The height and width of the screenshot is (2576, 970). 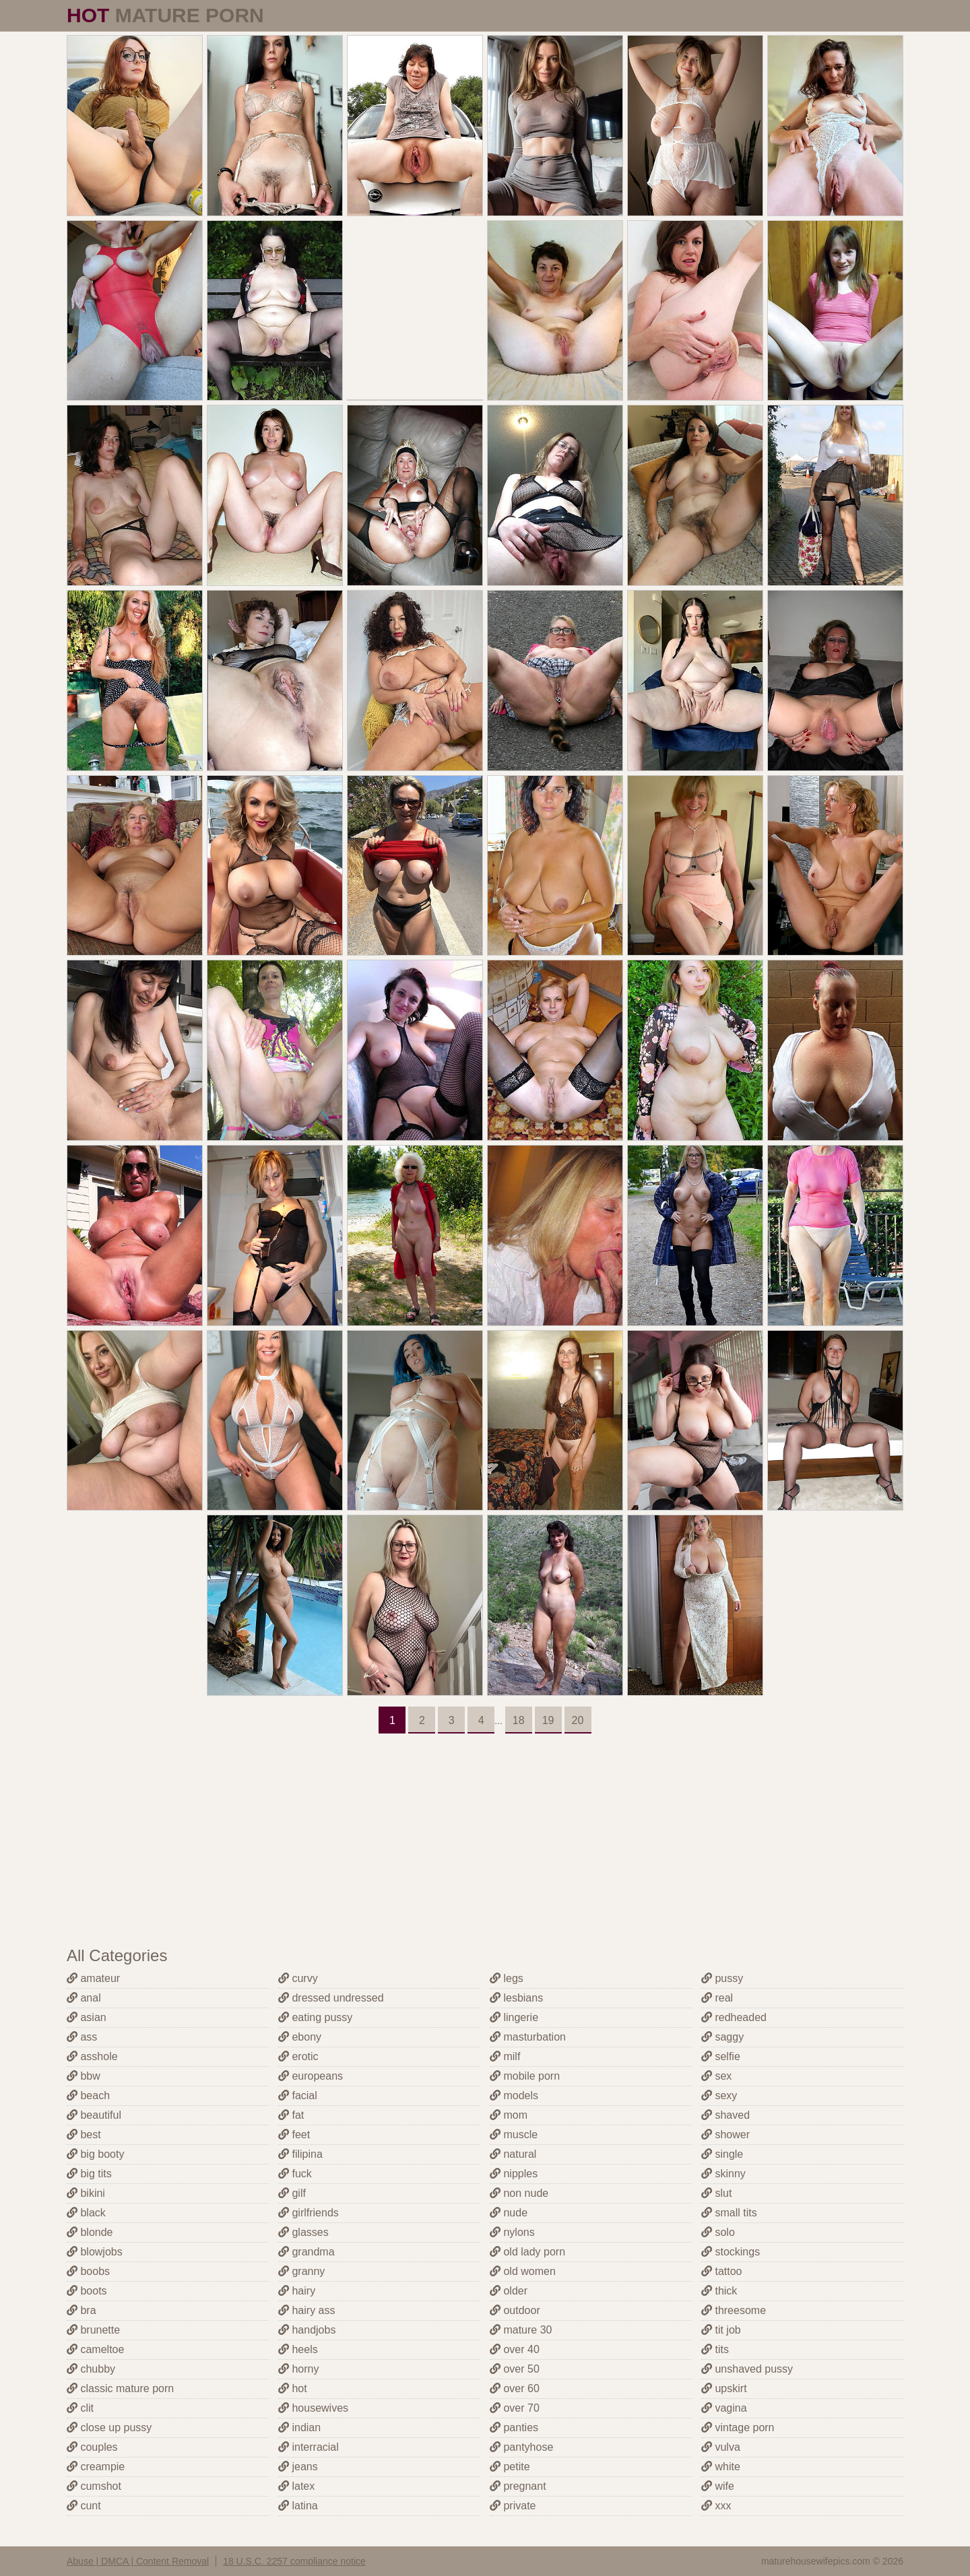 I want to click on unshaved pussy, so click(x=747, y=2369).